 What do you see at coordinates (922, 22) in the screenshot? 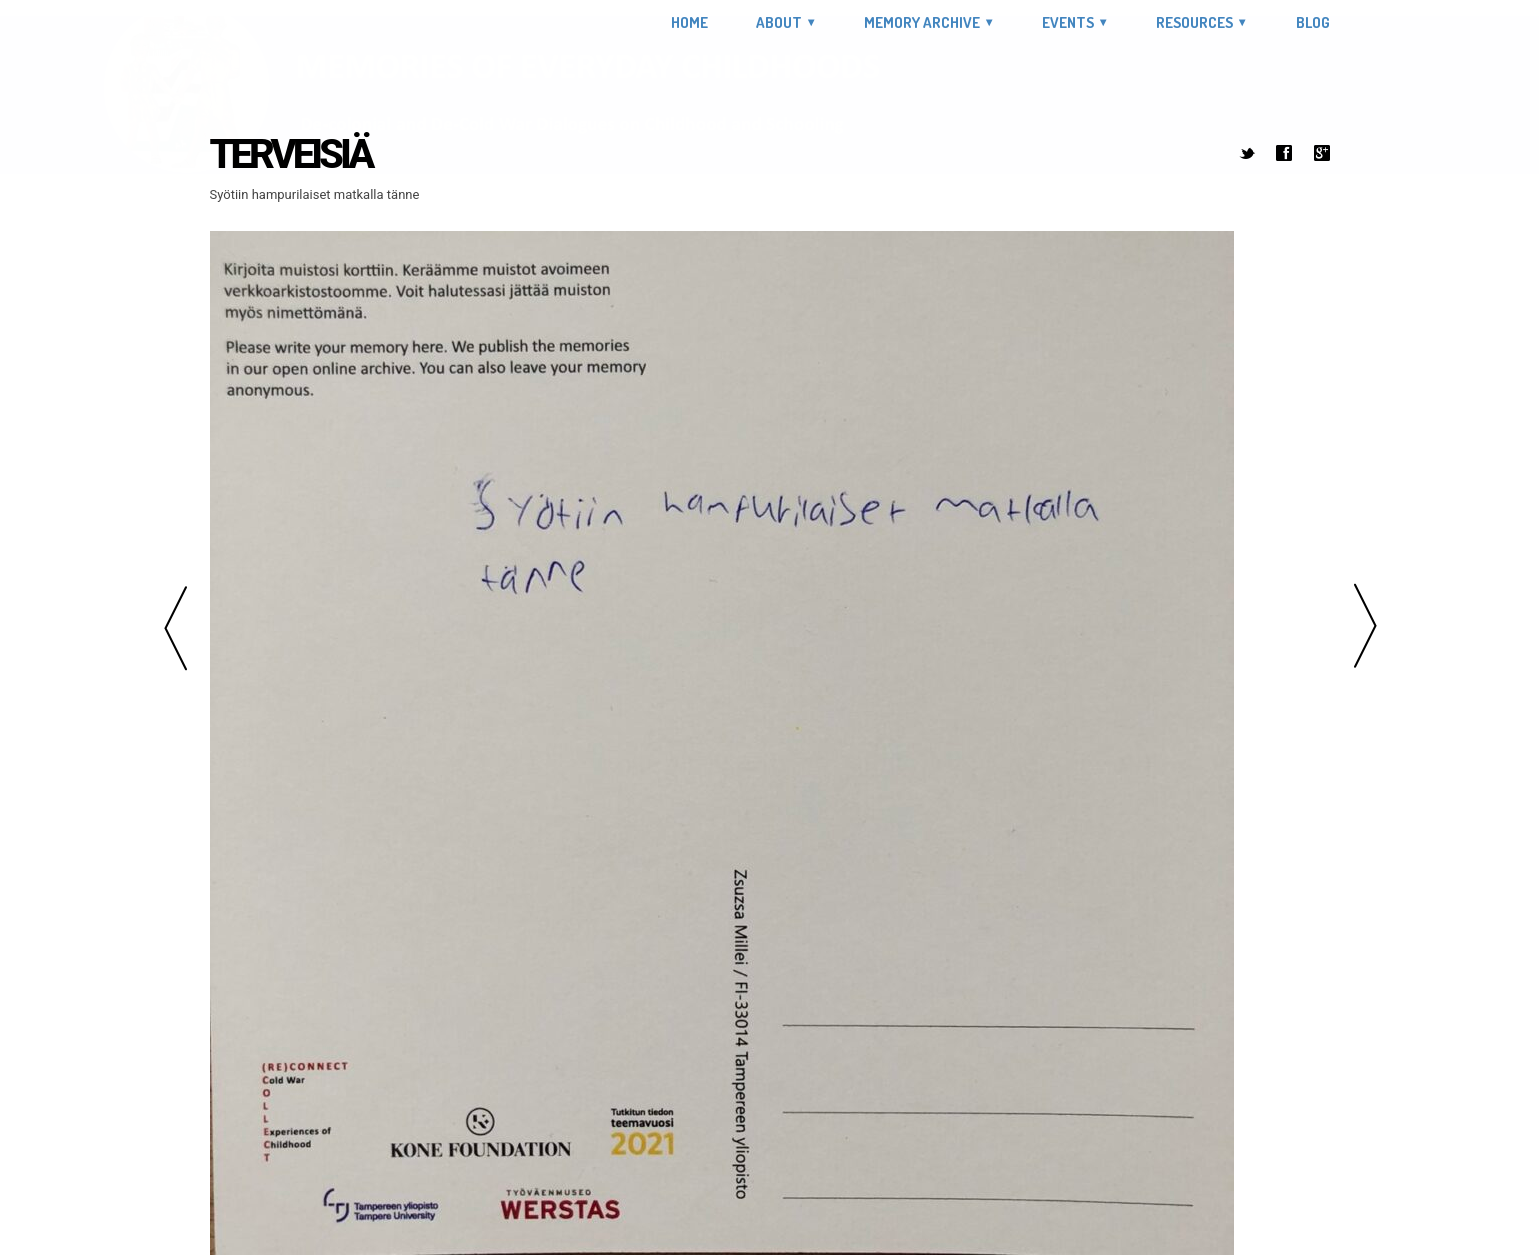
I see `Memory Archive` at bounding box center [922, 22].